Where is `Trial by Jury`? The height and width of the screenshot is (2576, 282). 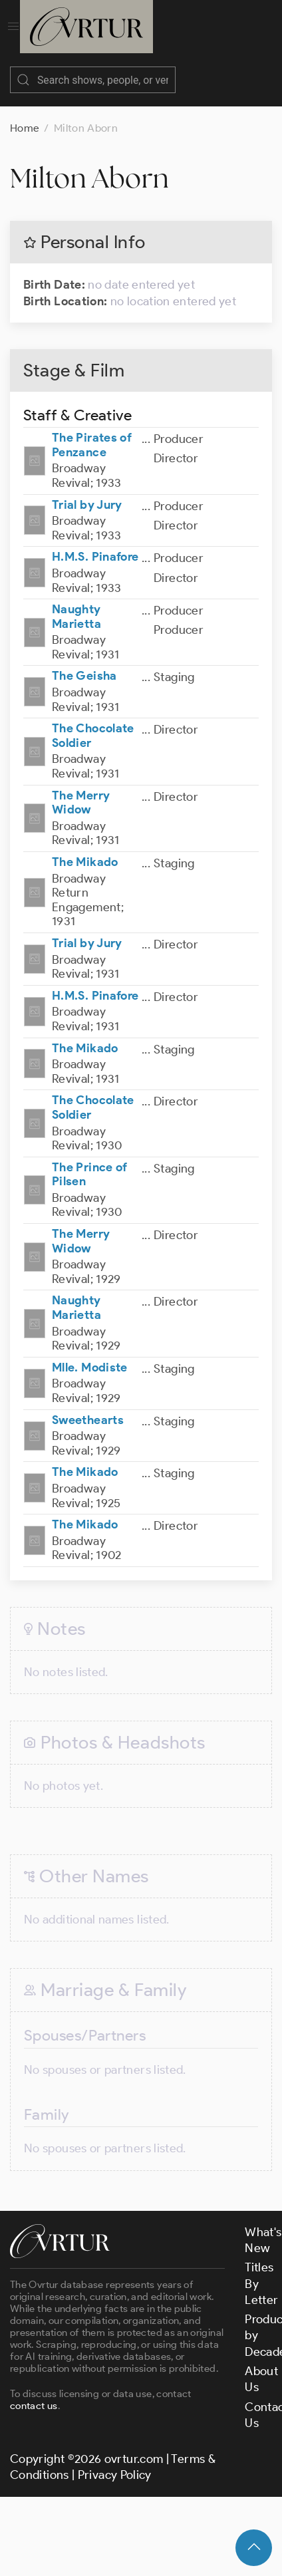
Trial by Jury is located at coordinates (87, 491).